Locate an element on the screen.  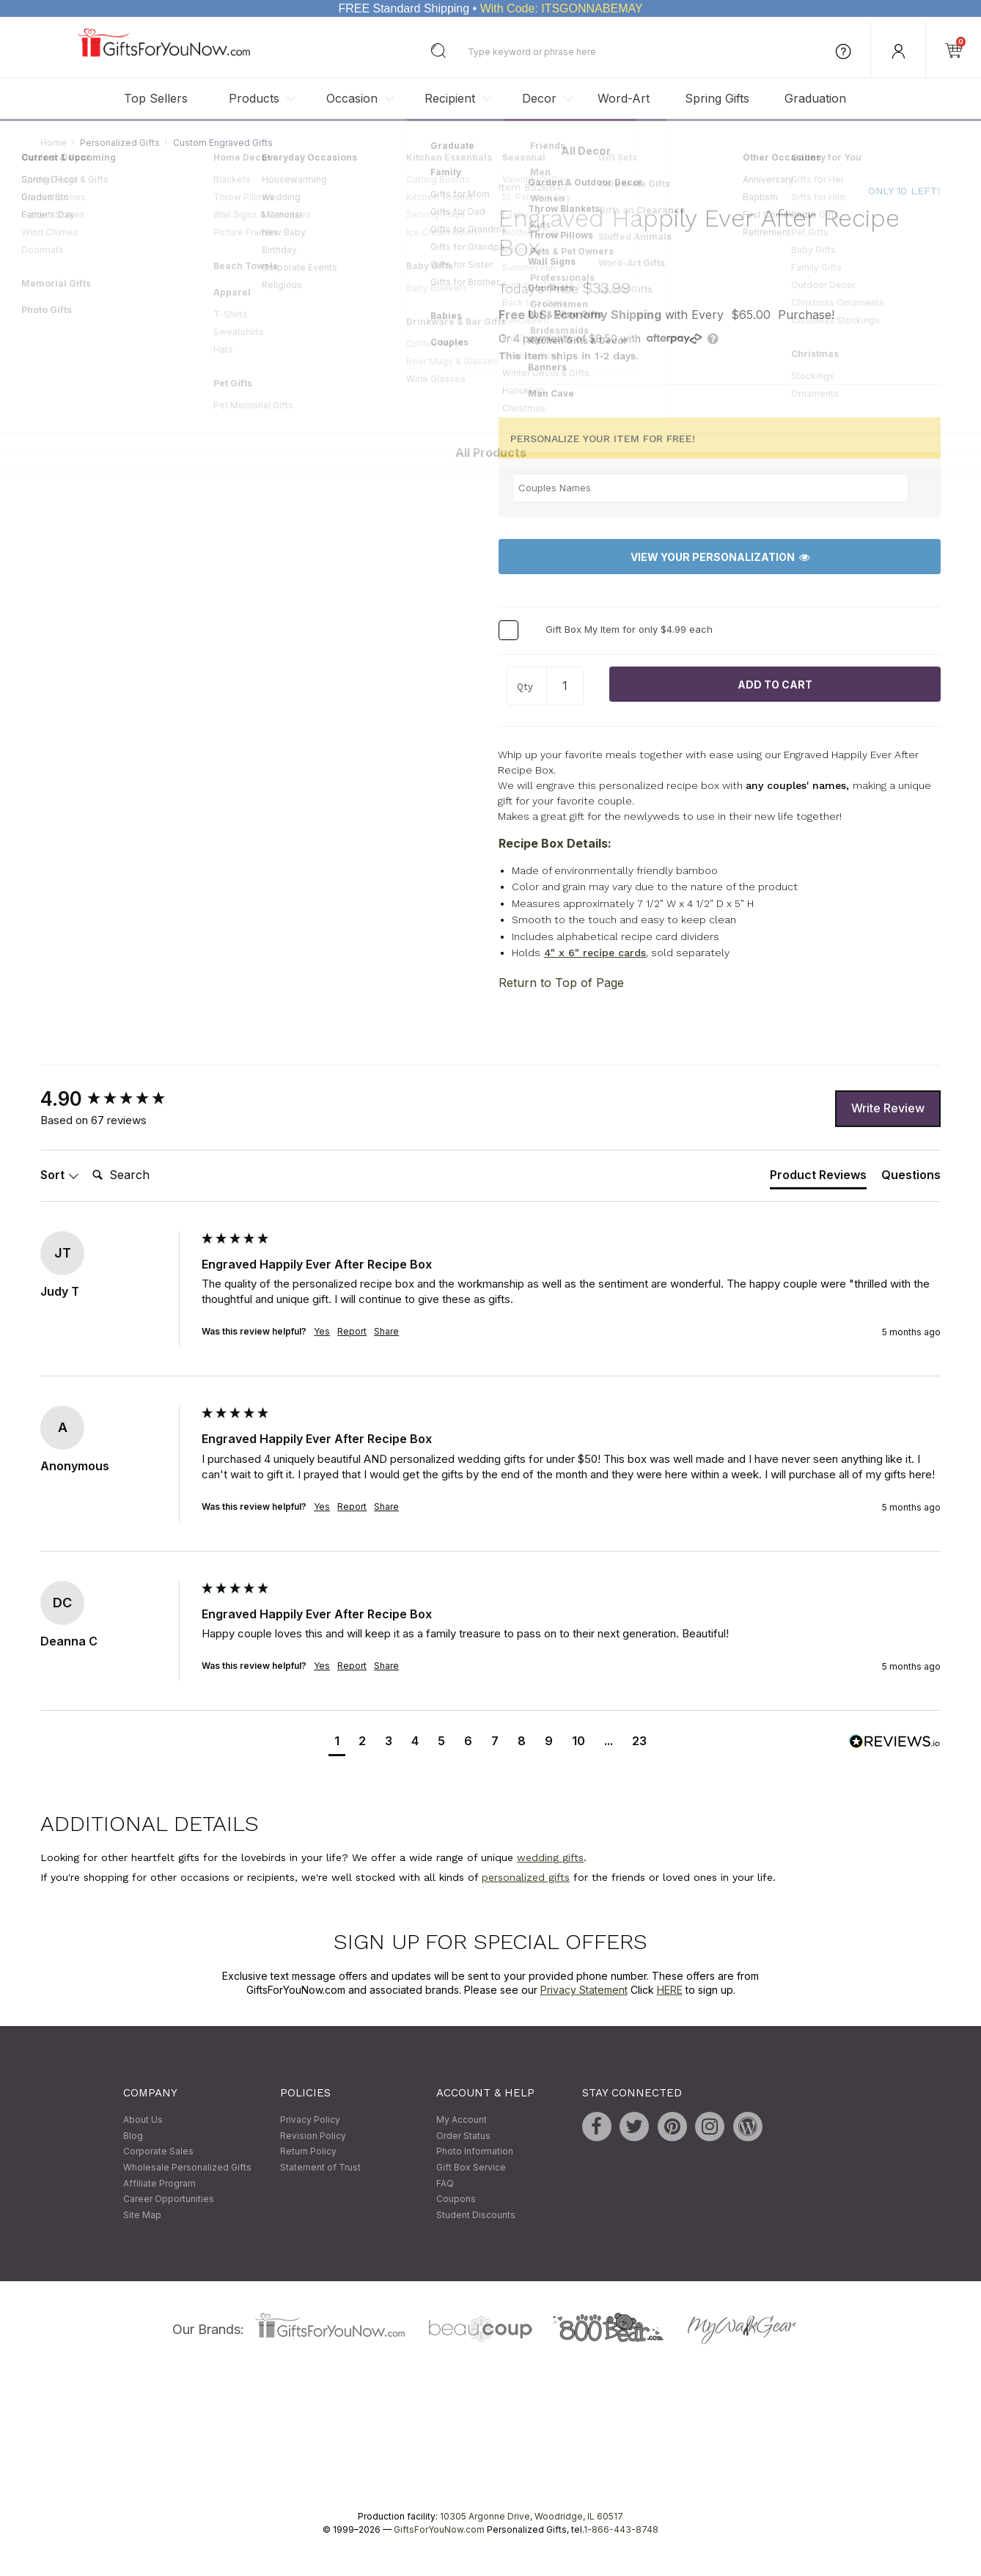
[tab] is located at coordinates (818, 1178).